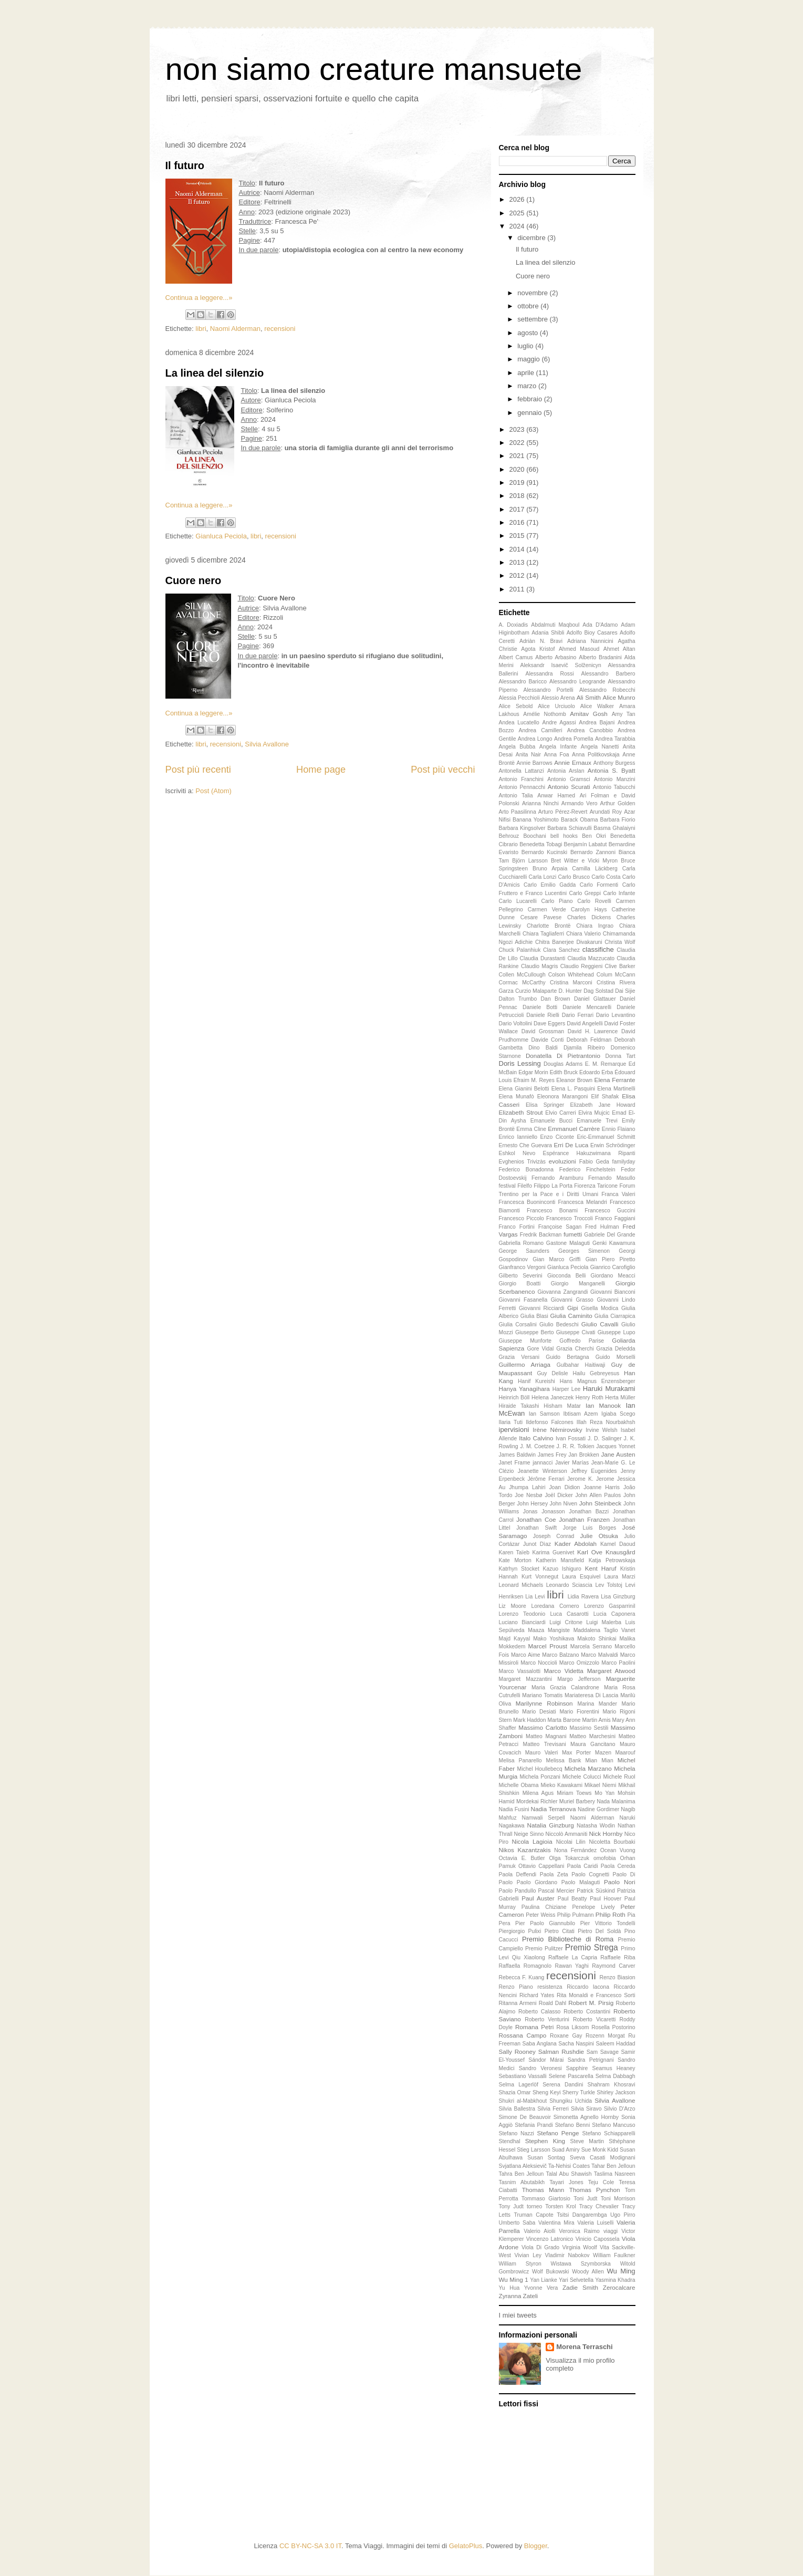  What do you see at coordinates (562, 1292) in the screenshot?
I see `Giovanna Zangrandi` at bounding box center [562, 1292].